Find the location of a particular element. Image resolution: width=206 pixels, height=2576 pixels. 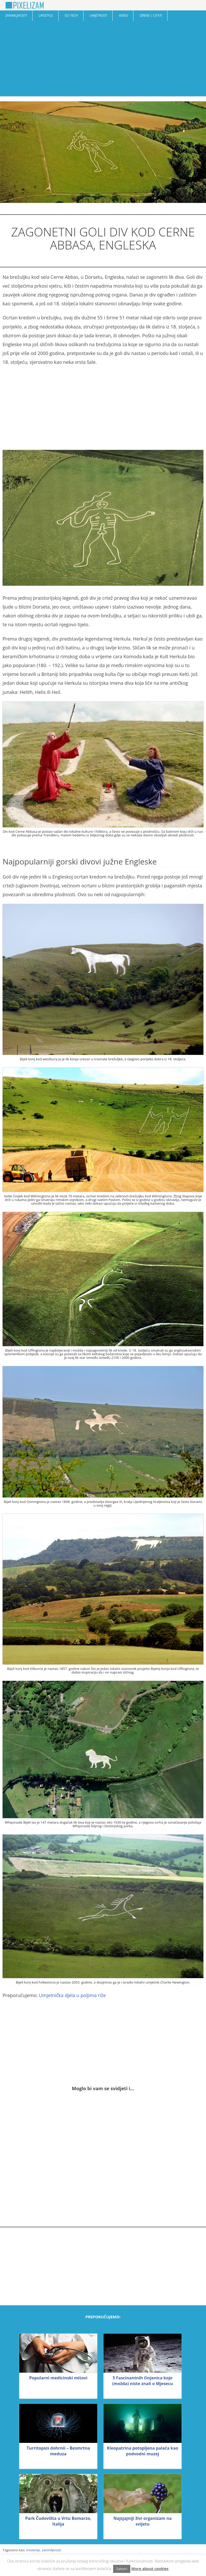

Video is located at coordinates (123, 15).